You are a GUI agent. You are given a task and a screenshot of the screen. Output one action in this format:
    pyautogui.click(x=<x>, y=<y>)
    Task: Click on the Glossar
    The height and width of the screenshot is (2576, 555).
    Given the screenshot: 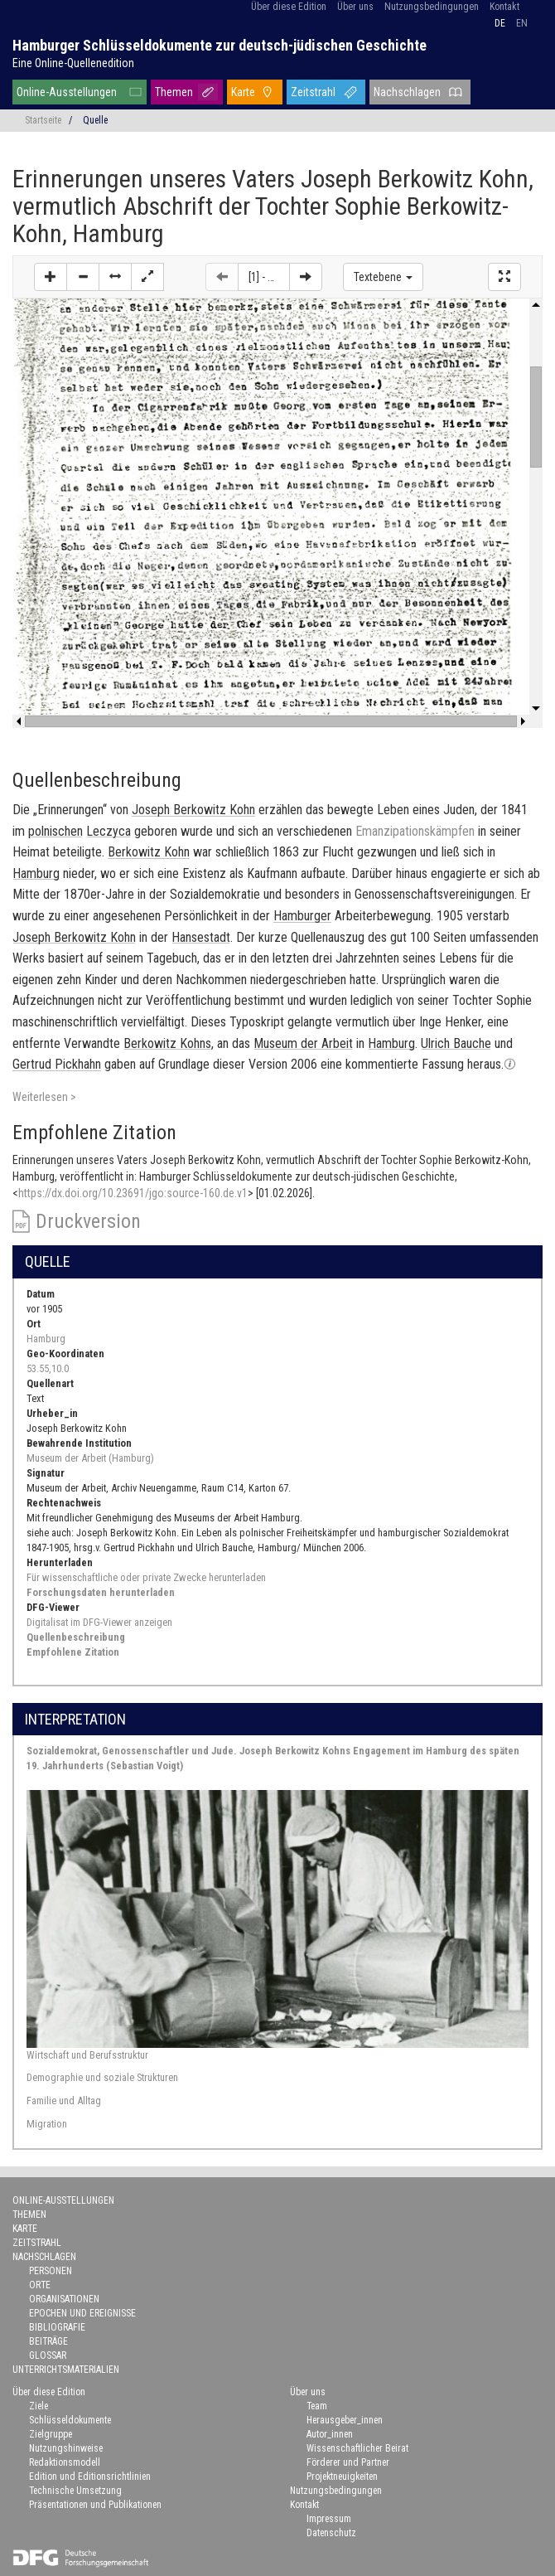 What is the action you would take?
    pyautogui.click(x=47, y=2355)
    